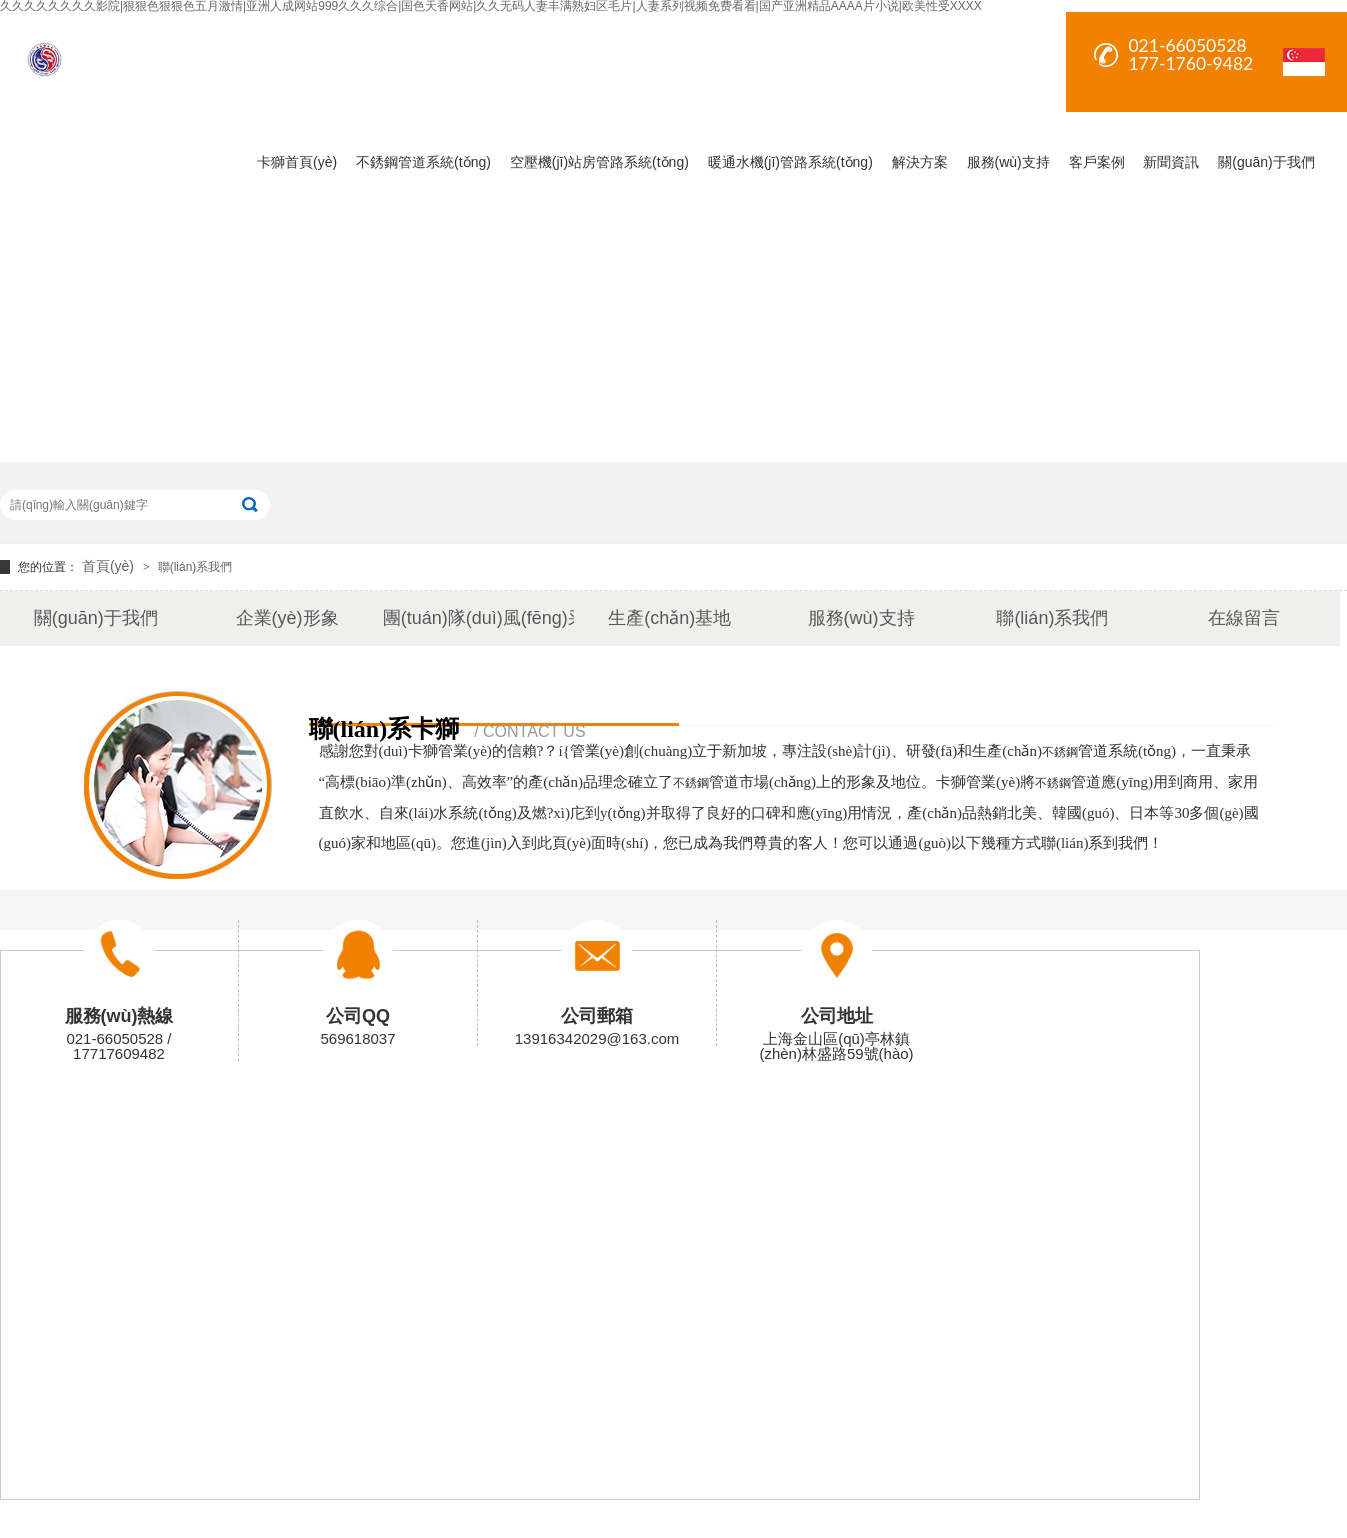 The width and height of the screenshot is (1347, 1538). I want to click on 企業(yè)形象, so click(287, 618).